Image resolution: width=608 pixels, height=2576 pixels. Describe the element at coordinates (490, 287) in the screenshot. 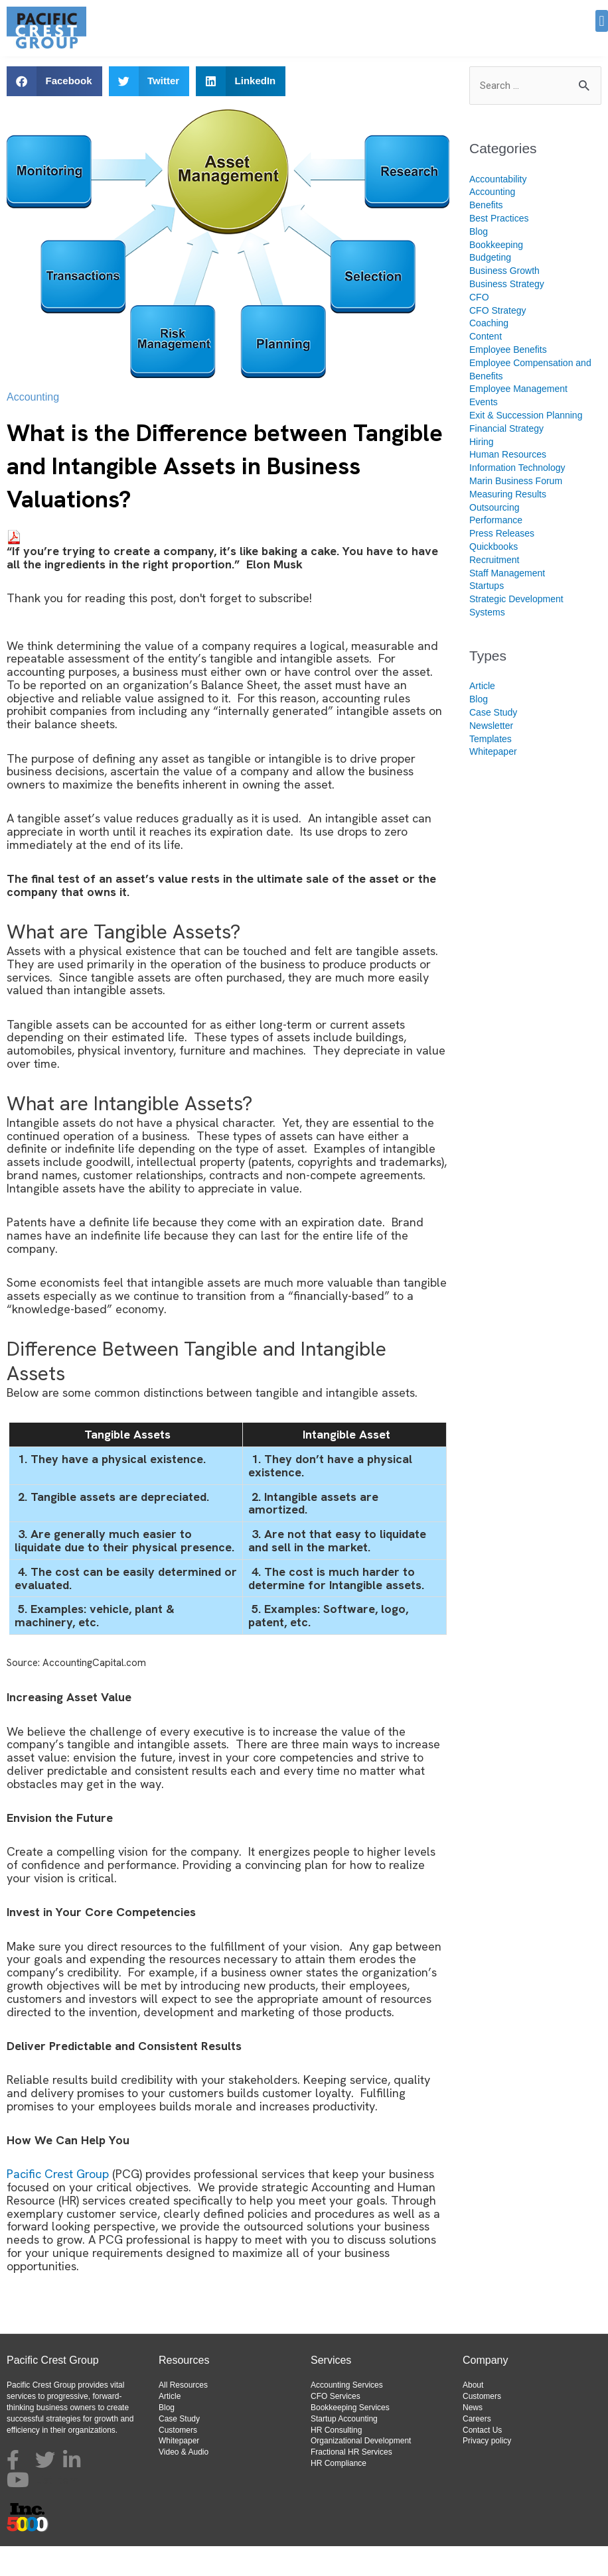

I see `Budgeting` at that location.